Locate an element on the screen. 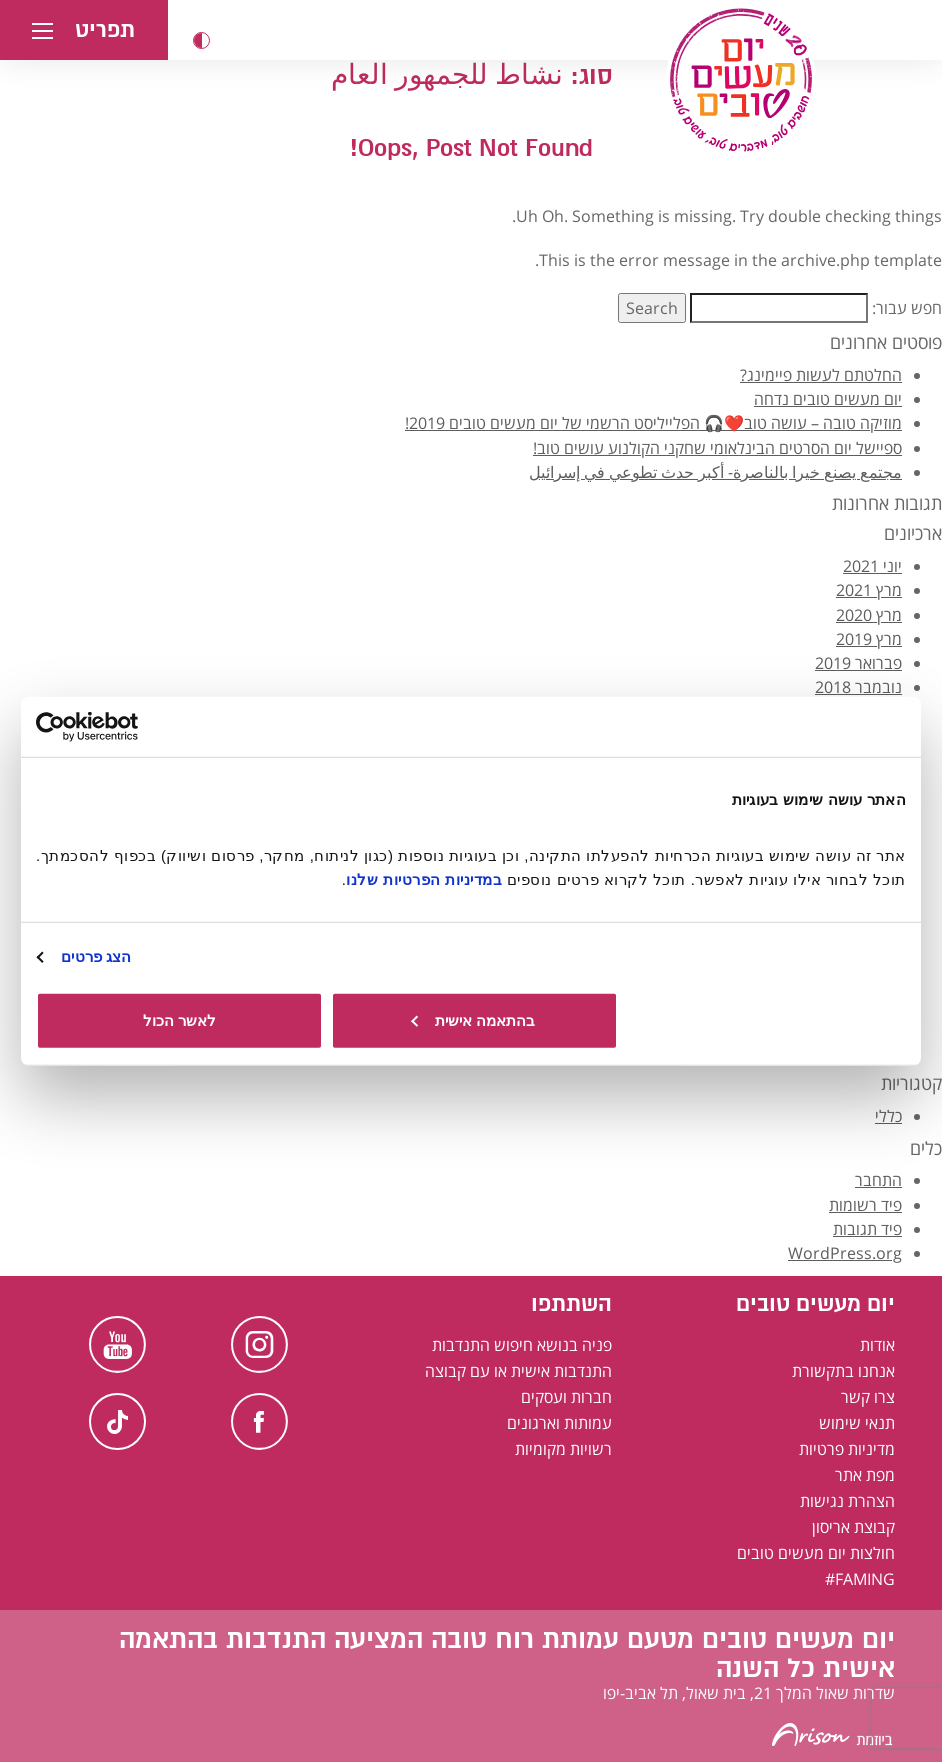  ספיישל יום הסרטים הבינלאומי שחקני הקולנוע עושים טוב! is located at coordinates (717, 448).